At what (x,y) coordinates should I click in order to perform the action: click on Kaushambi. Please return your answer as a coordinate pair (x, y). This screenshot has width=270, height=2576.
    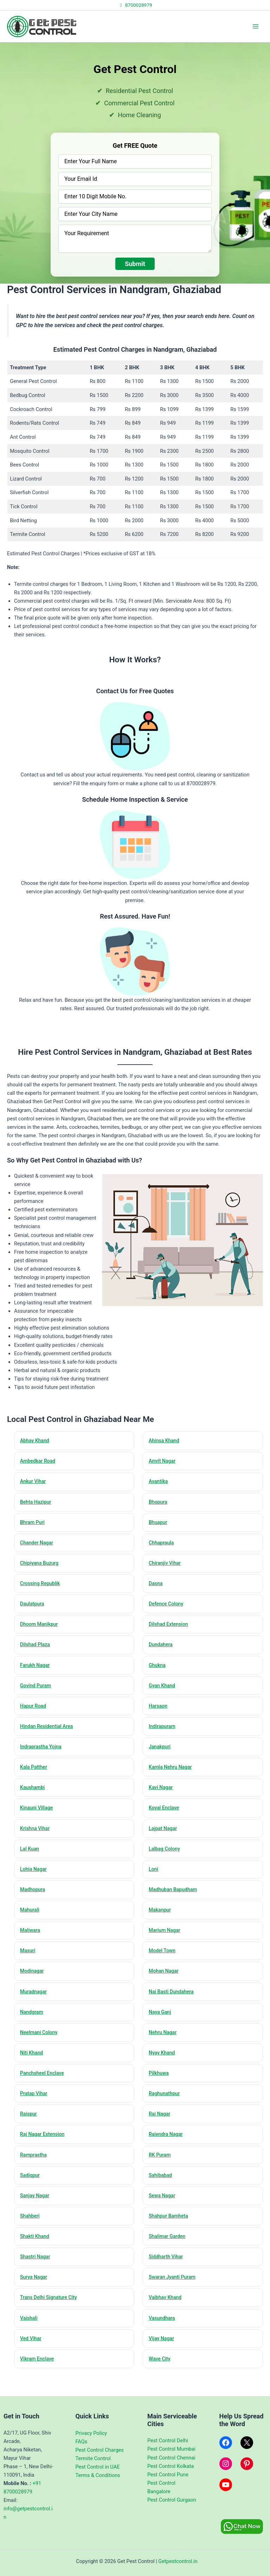
    Looking at the image, I should click on (34, 1797).